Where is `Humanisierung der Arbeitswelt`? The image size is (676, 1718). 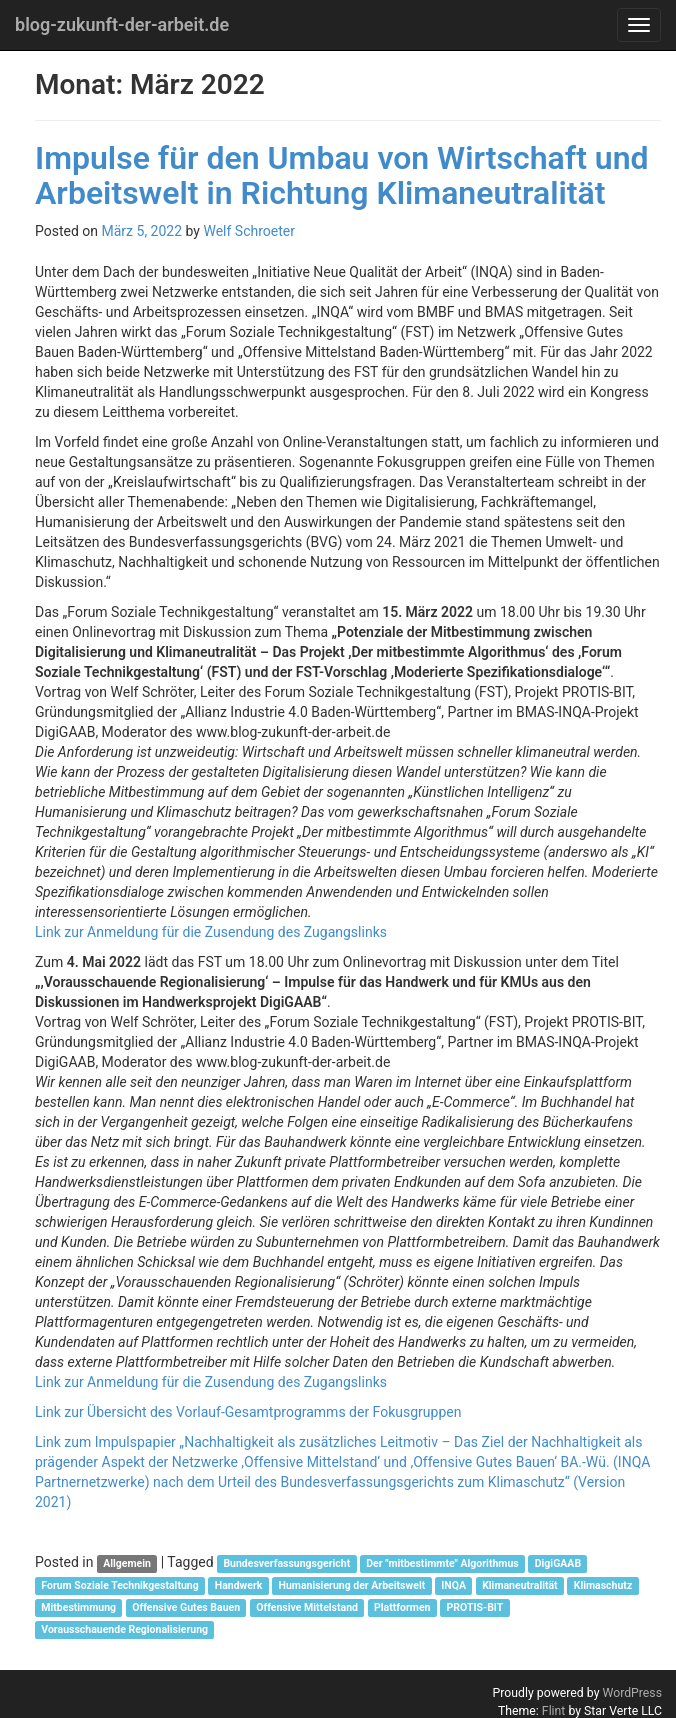
Humanisierung der Arbeitswelt is located at coordinates (352, 1585).